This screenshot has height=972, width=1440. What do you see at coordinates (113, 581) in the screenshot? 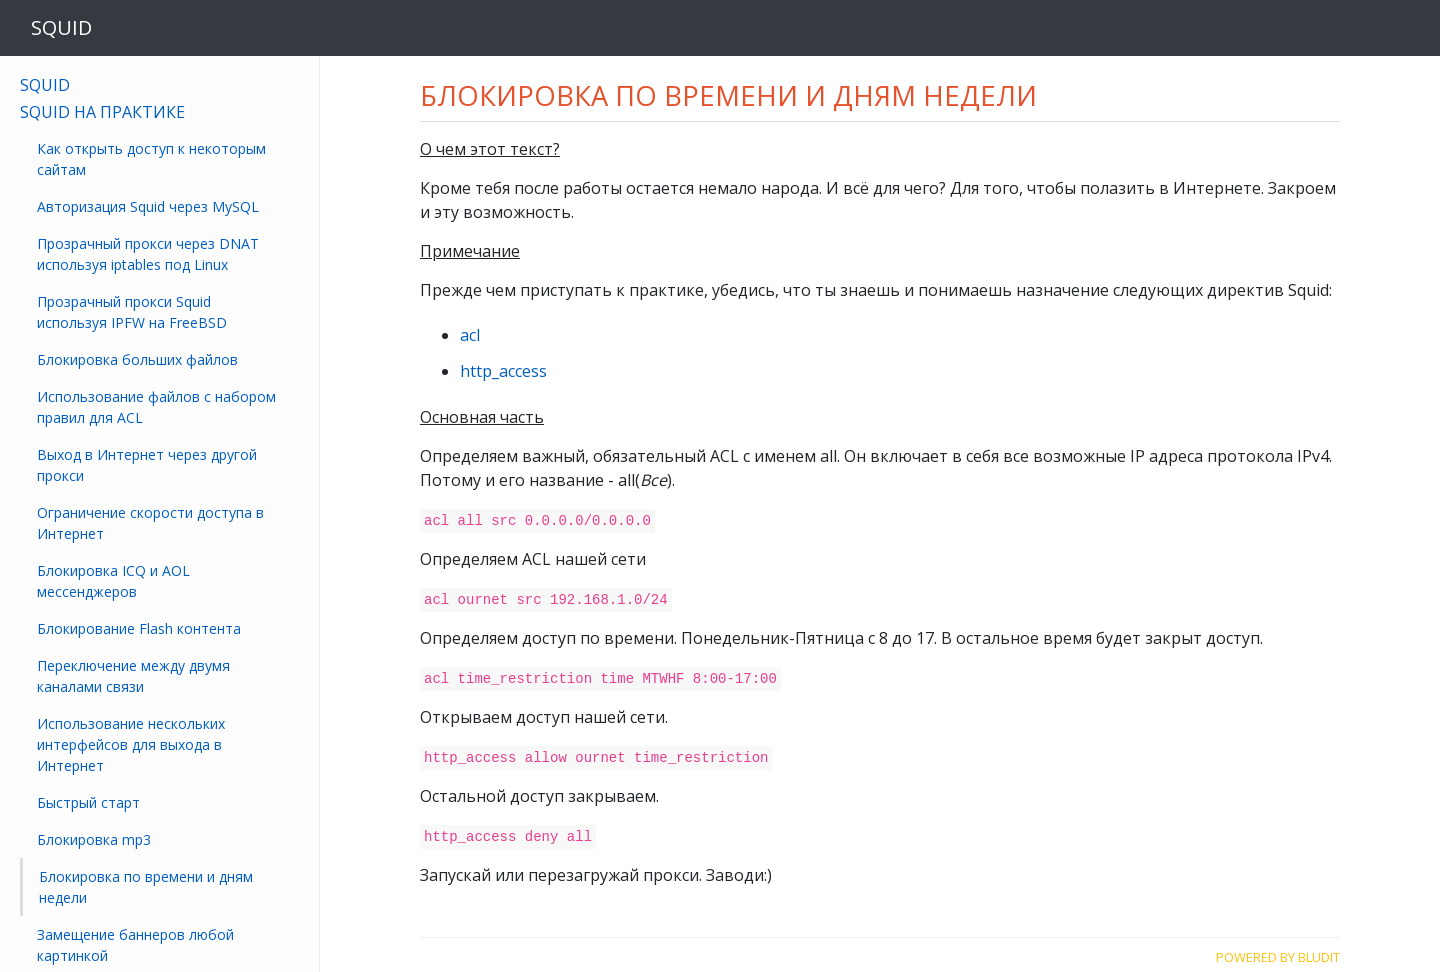
I see `Блокировка ICQ и AOL мессенджеров` at bounding box center [113, 581].